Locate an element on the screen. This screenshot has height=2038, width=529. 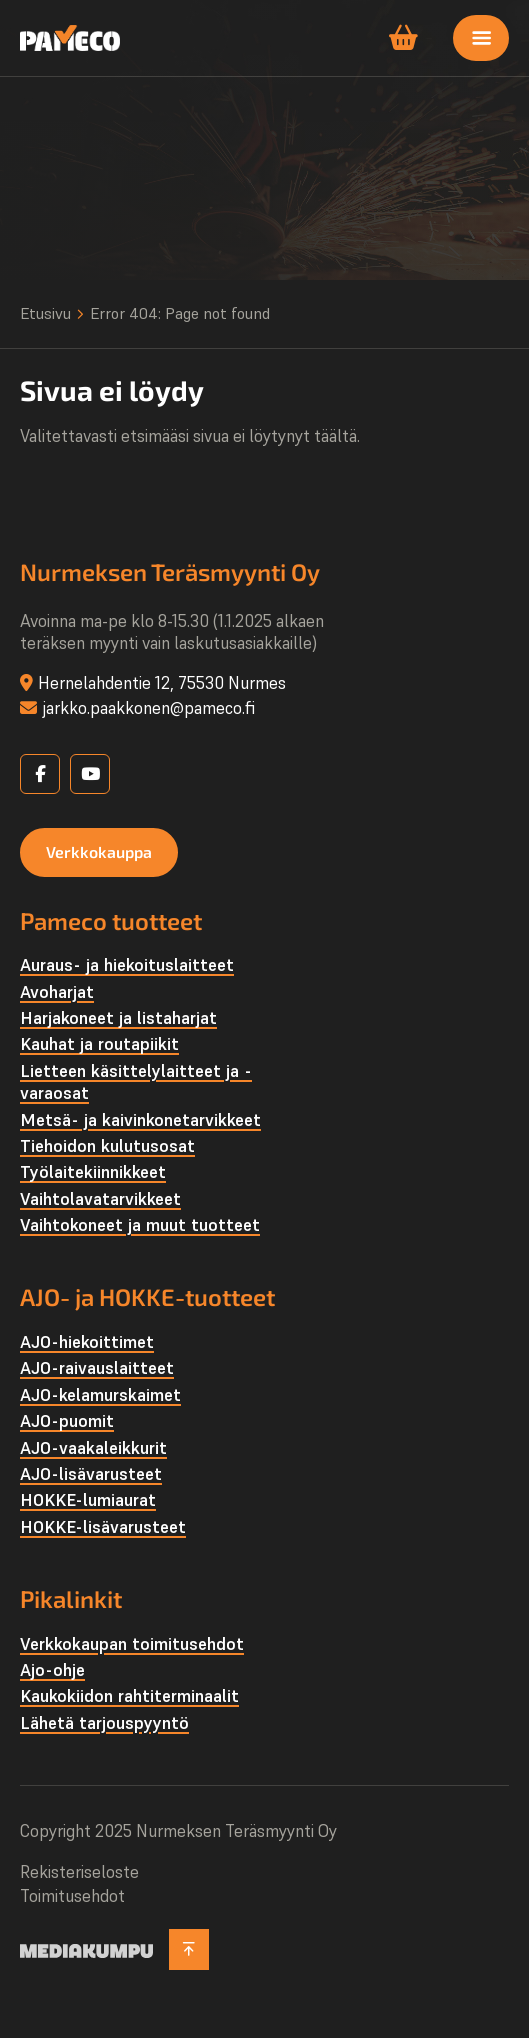
Harjakoneet ja listaharjat is located at coordinates (118, 1018).